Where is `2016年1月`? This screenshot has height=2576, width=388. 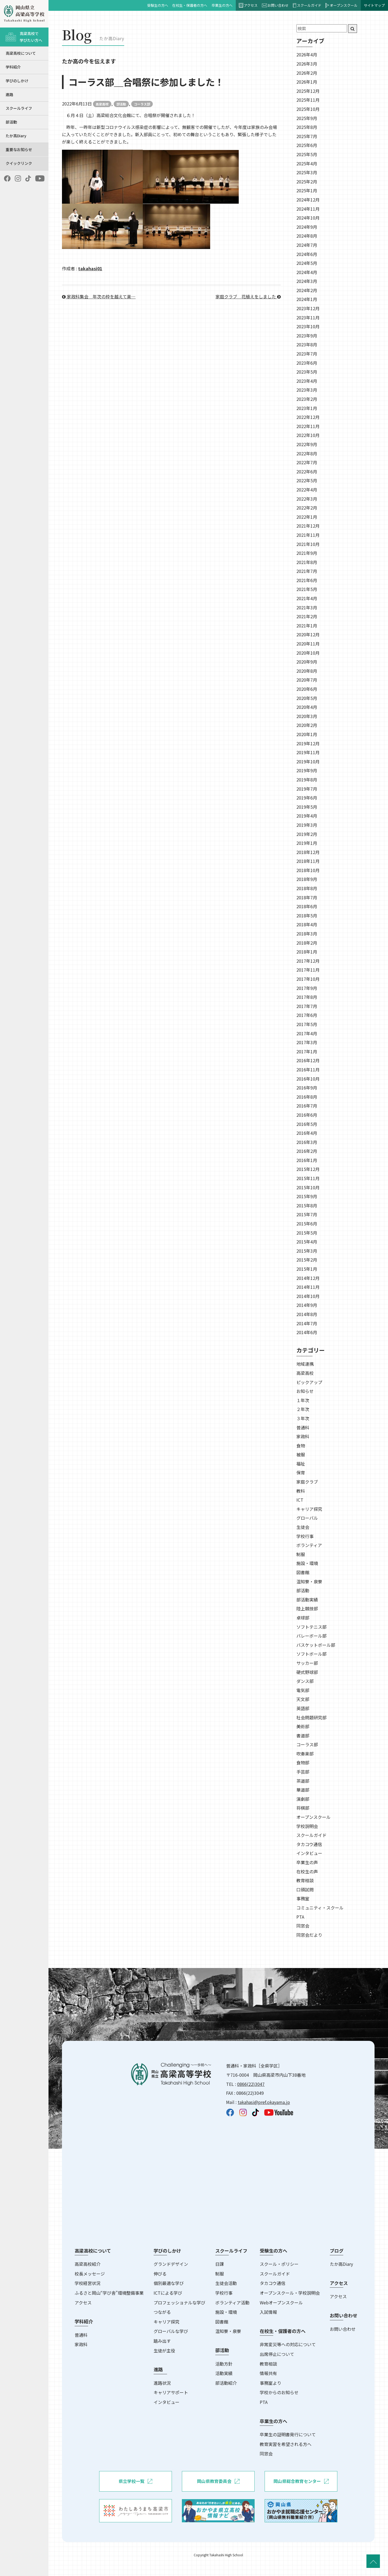
2016年1月 is located at coordinates (306, 1160).